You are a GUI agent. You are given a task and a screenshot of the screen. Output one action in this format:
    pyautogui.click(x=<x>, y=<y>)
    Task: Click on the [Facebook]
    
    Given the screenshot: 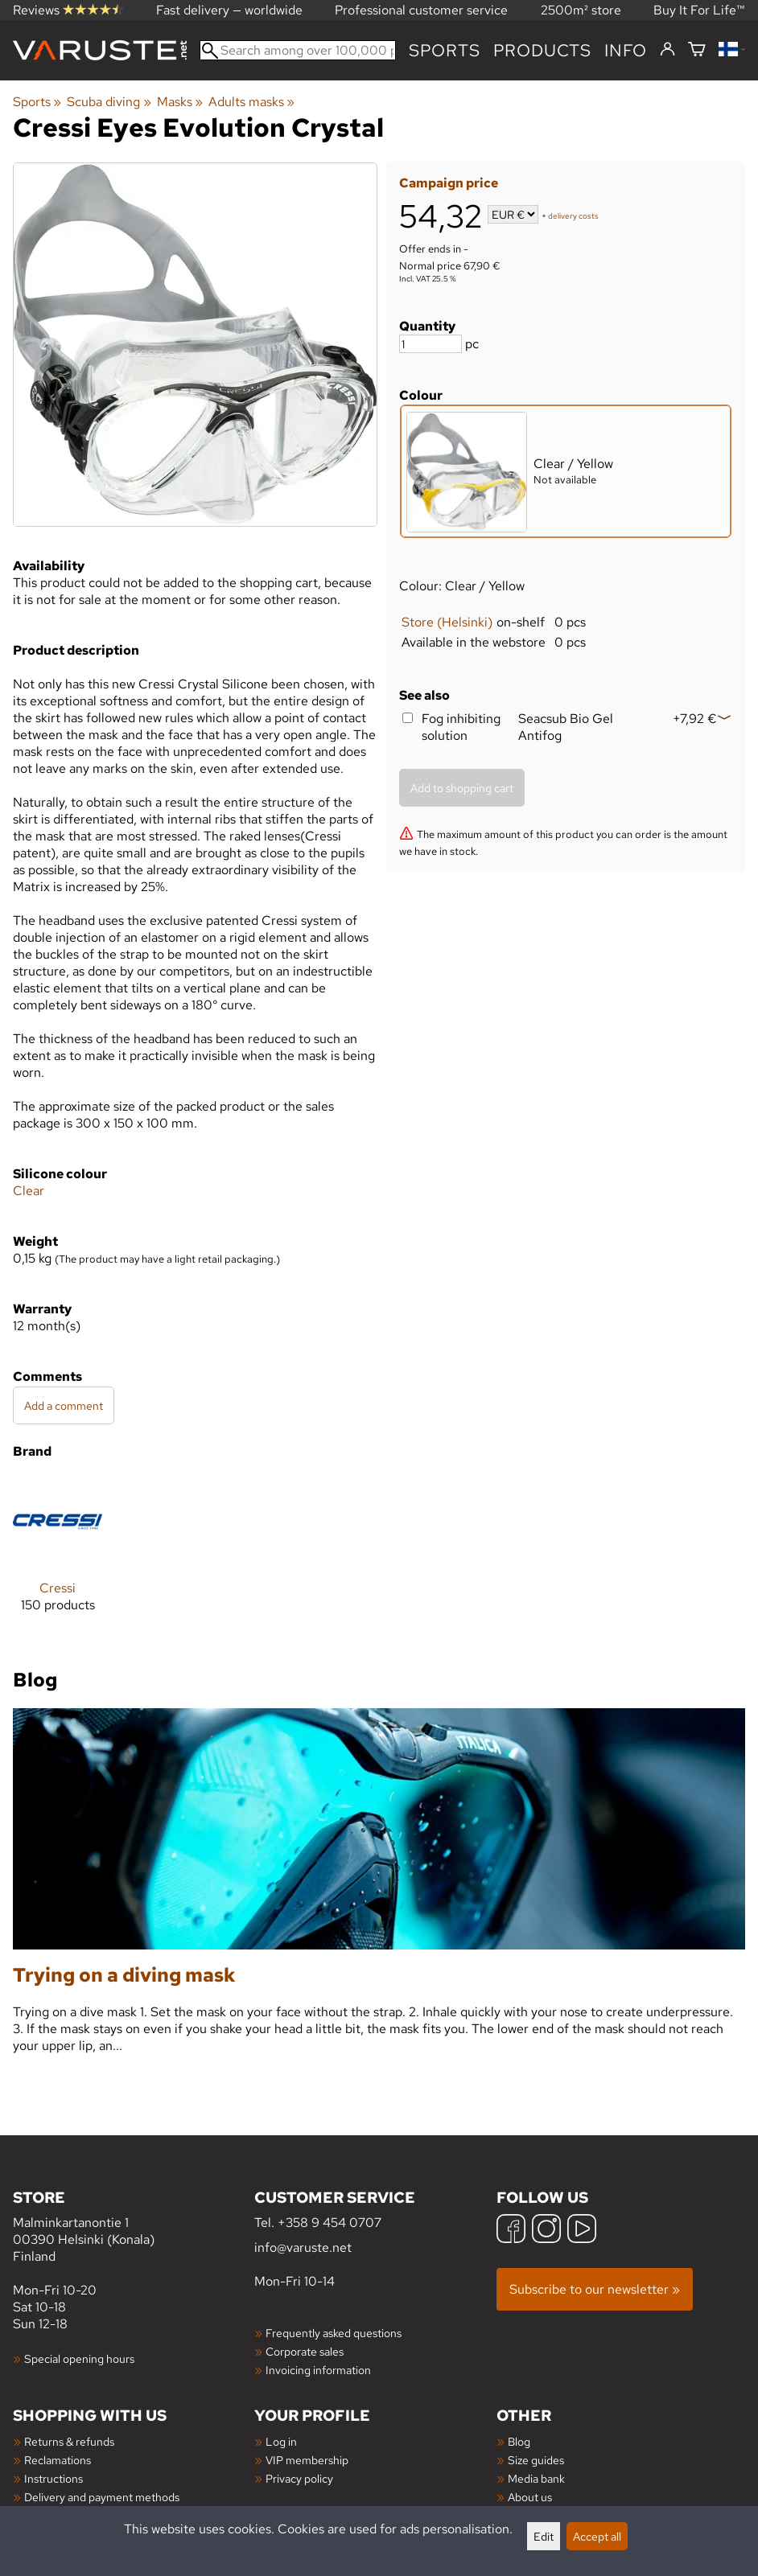 What is the action you would take?
    pyautogui.click(x=510, y=2230)
    